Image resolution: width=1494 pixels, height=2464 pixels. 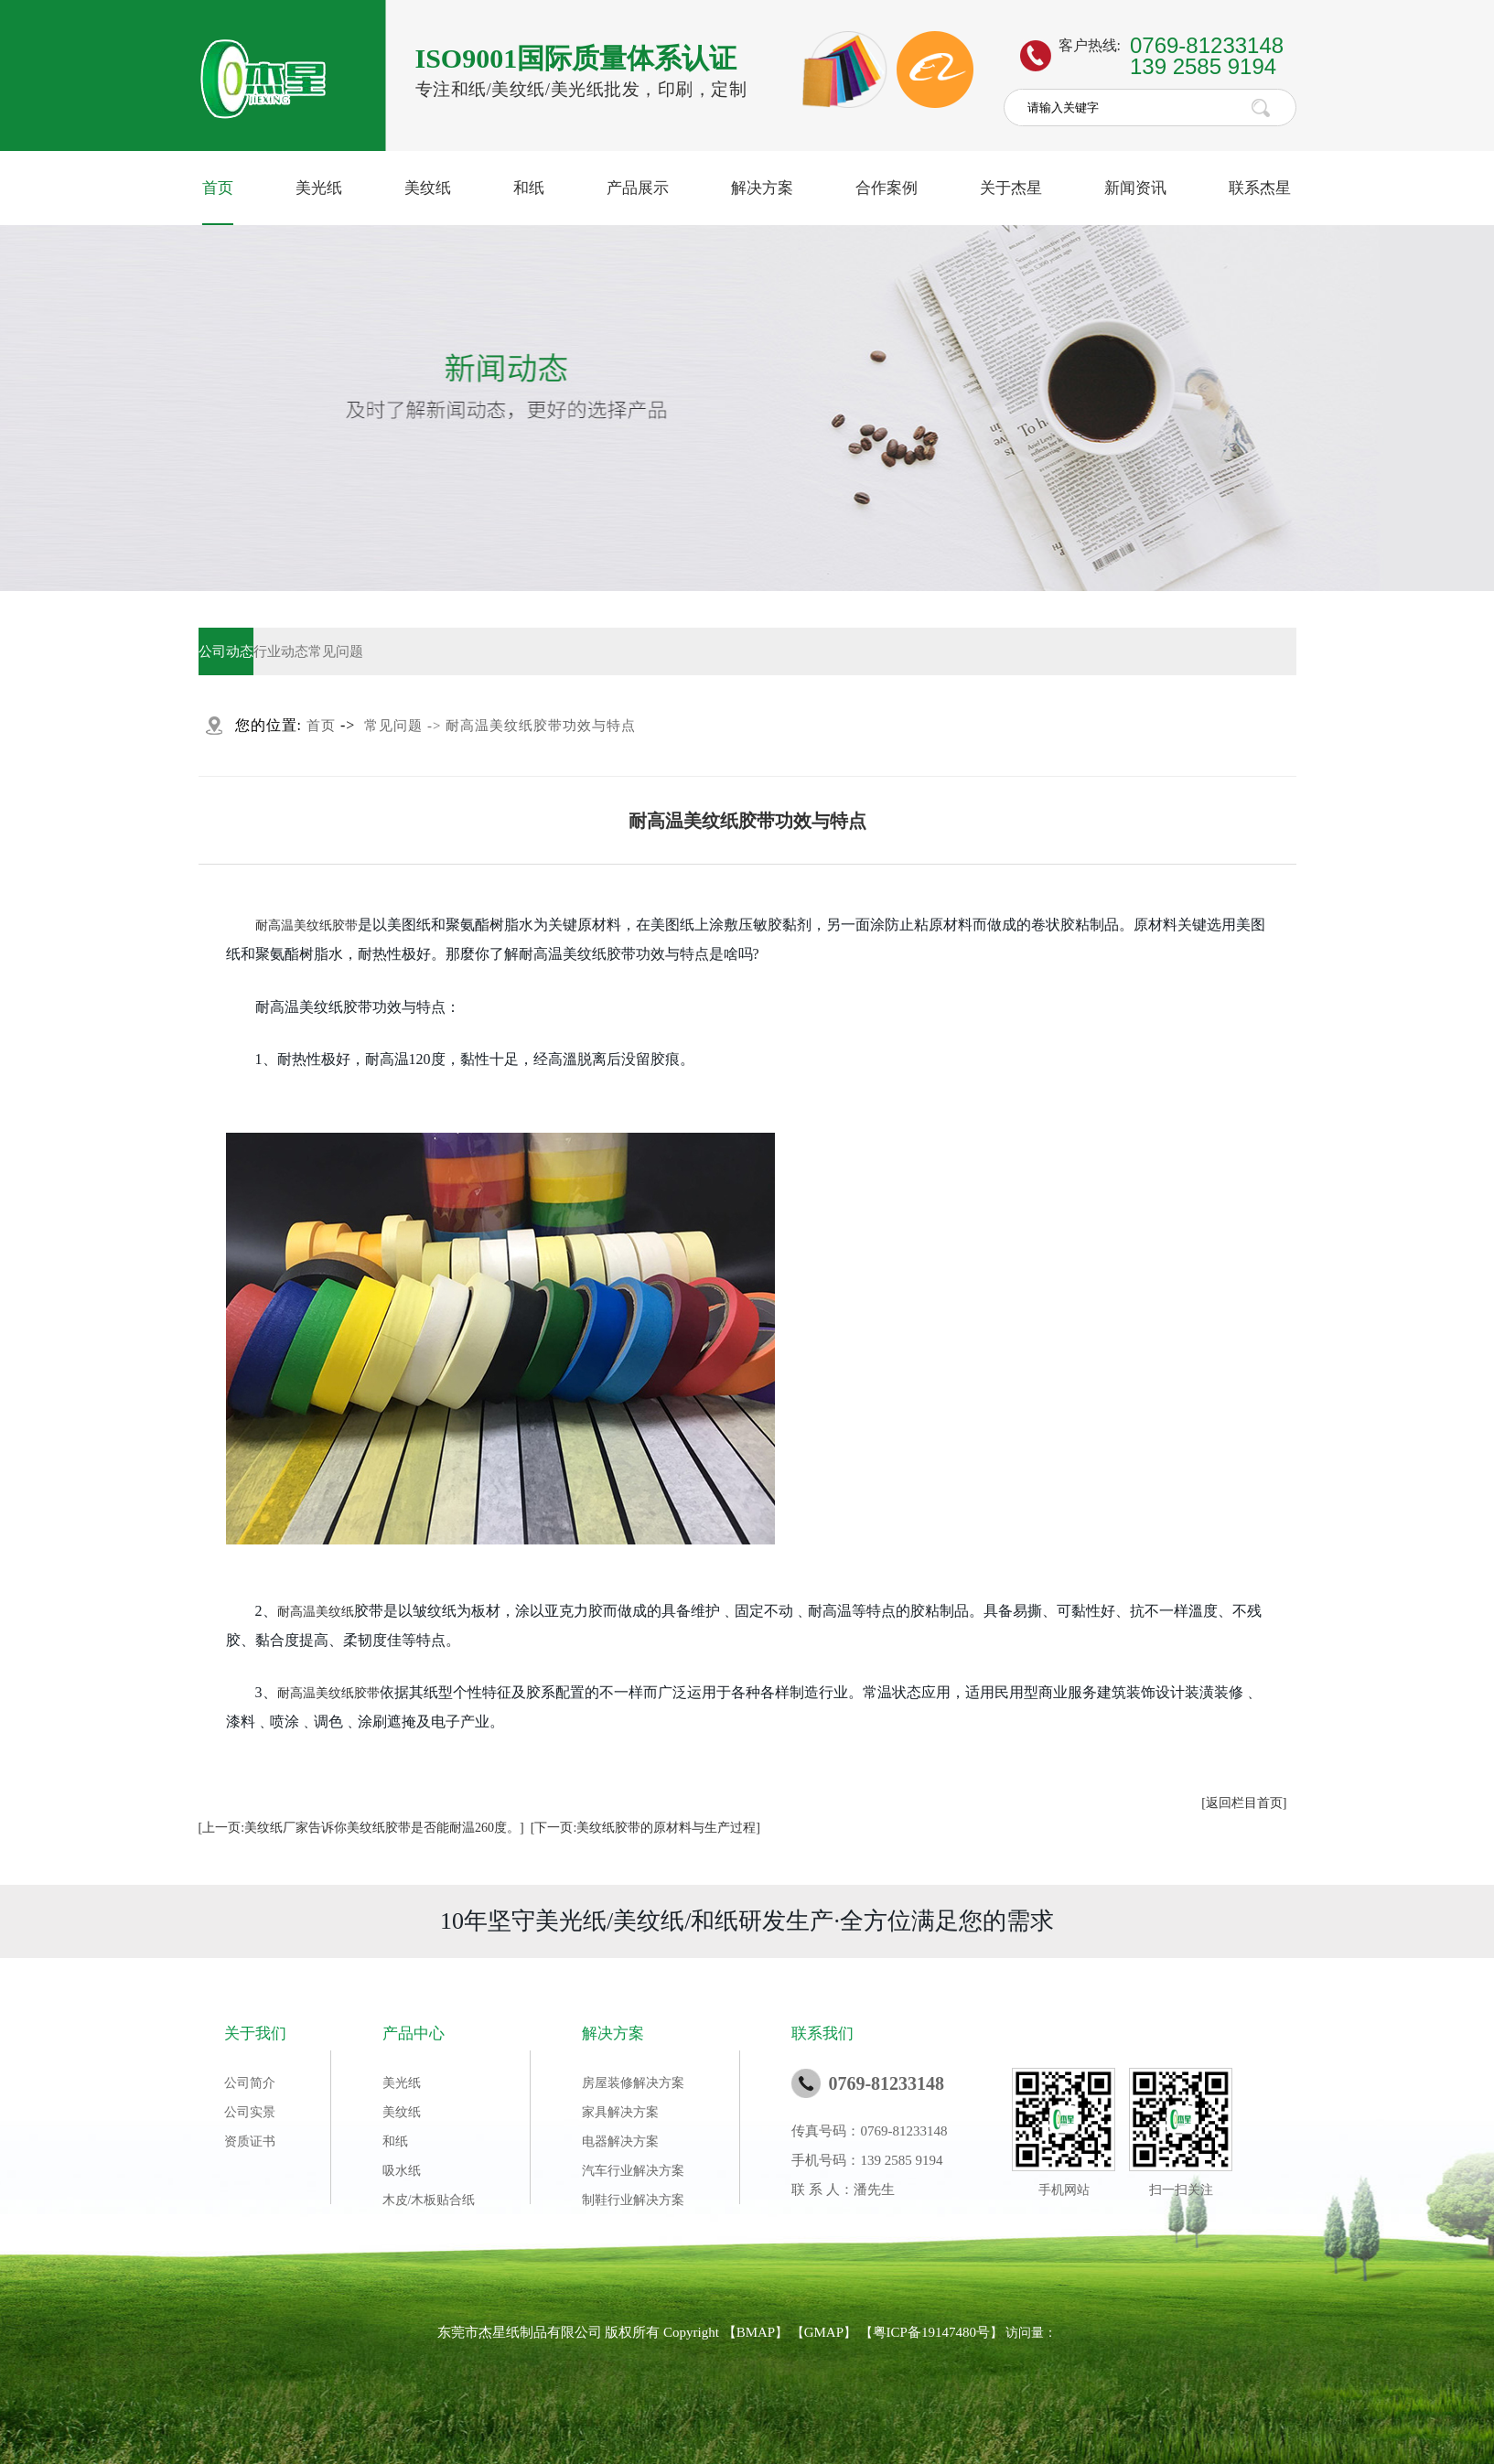 I want to click on 解决方案, so click(x=762, y=188).